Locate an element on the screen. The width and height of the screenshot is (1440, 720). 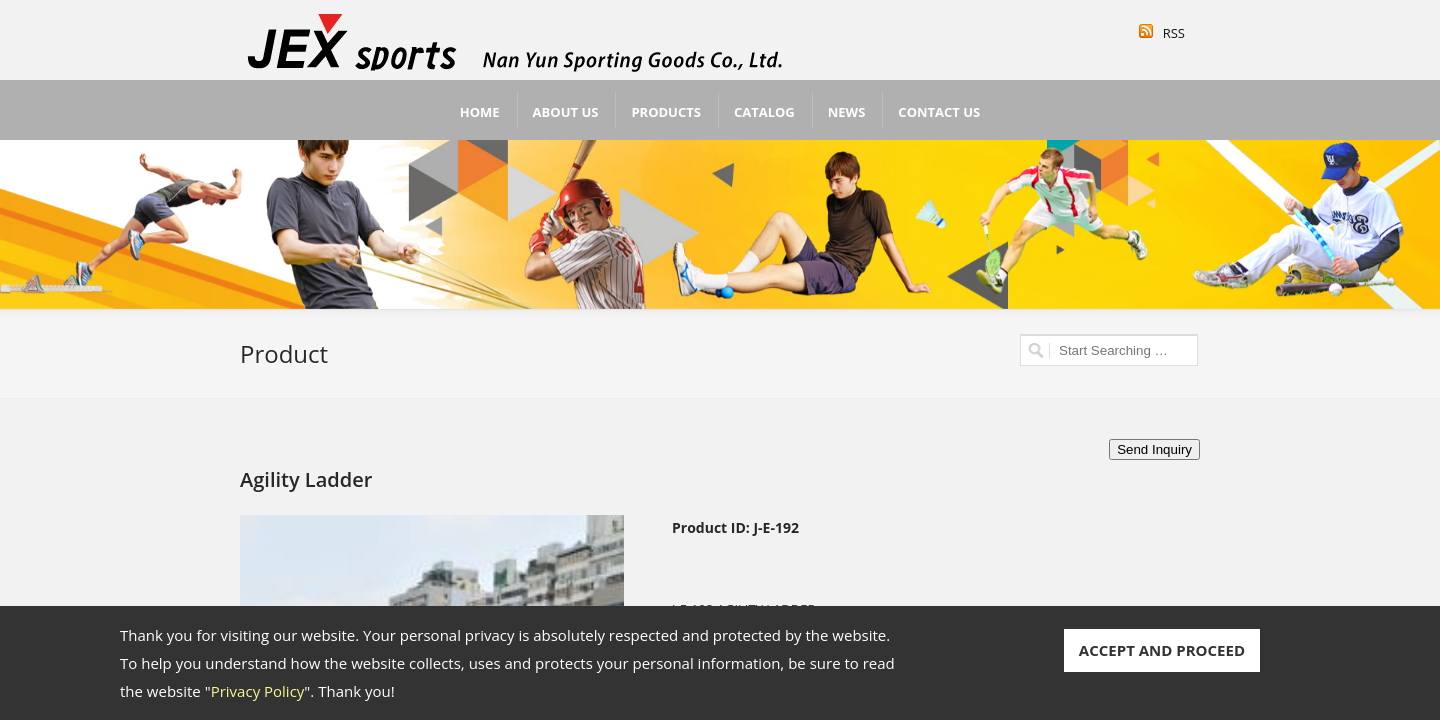
About Us is located at coordinates (566, 112).